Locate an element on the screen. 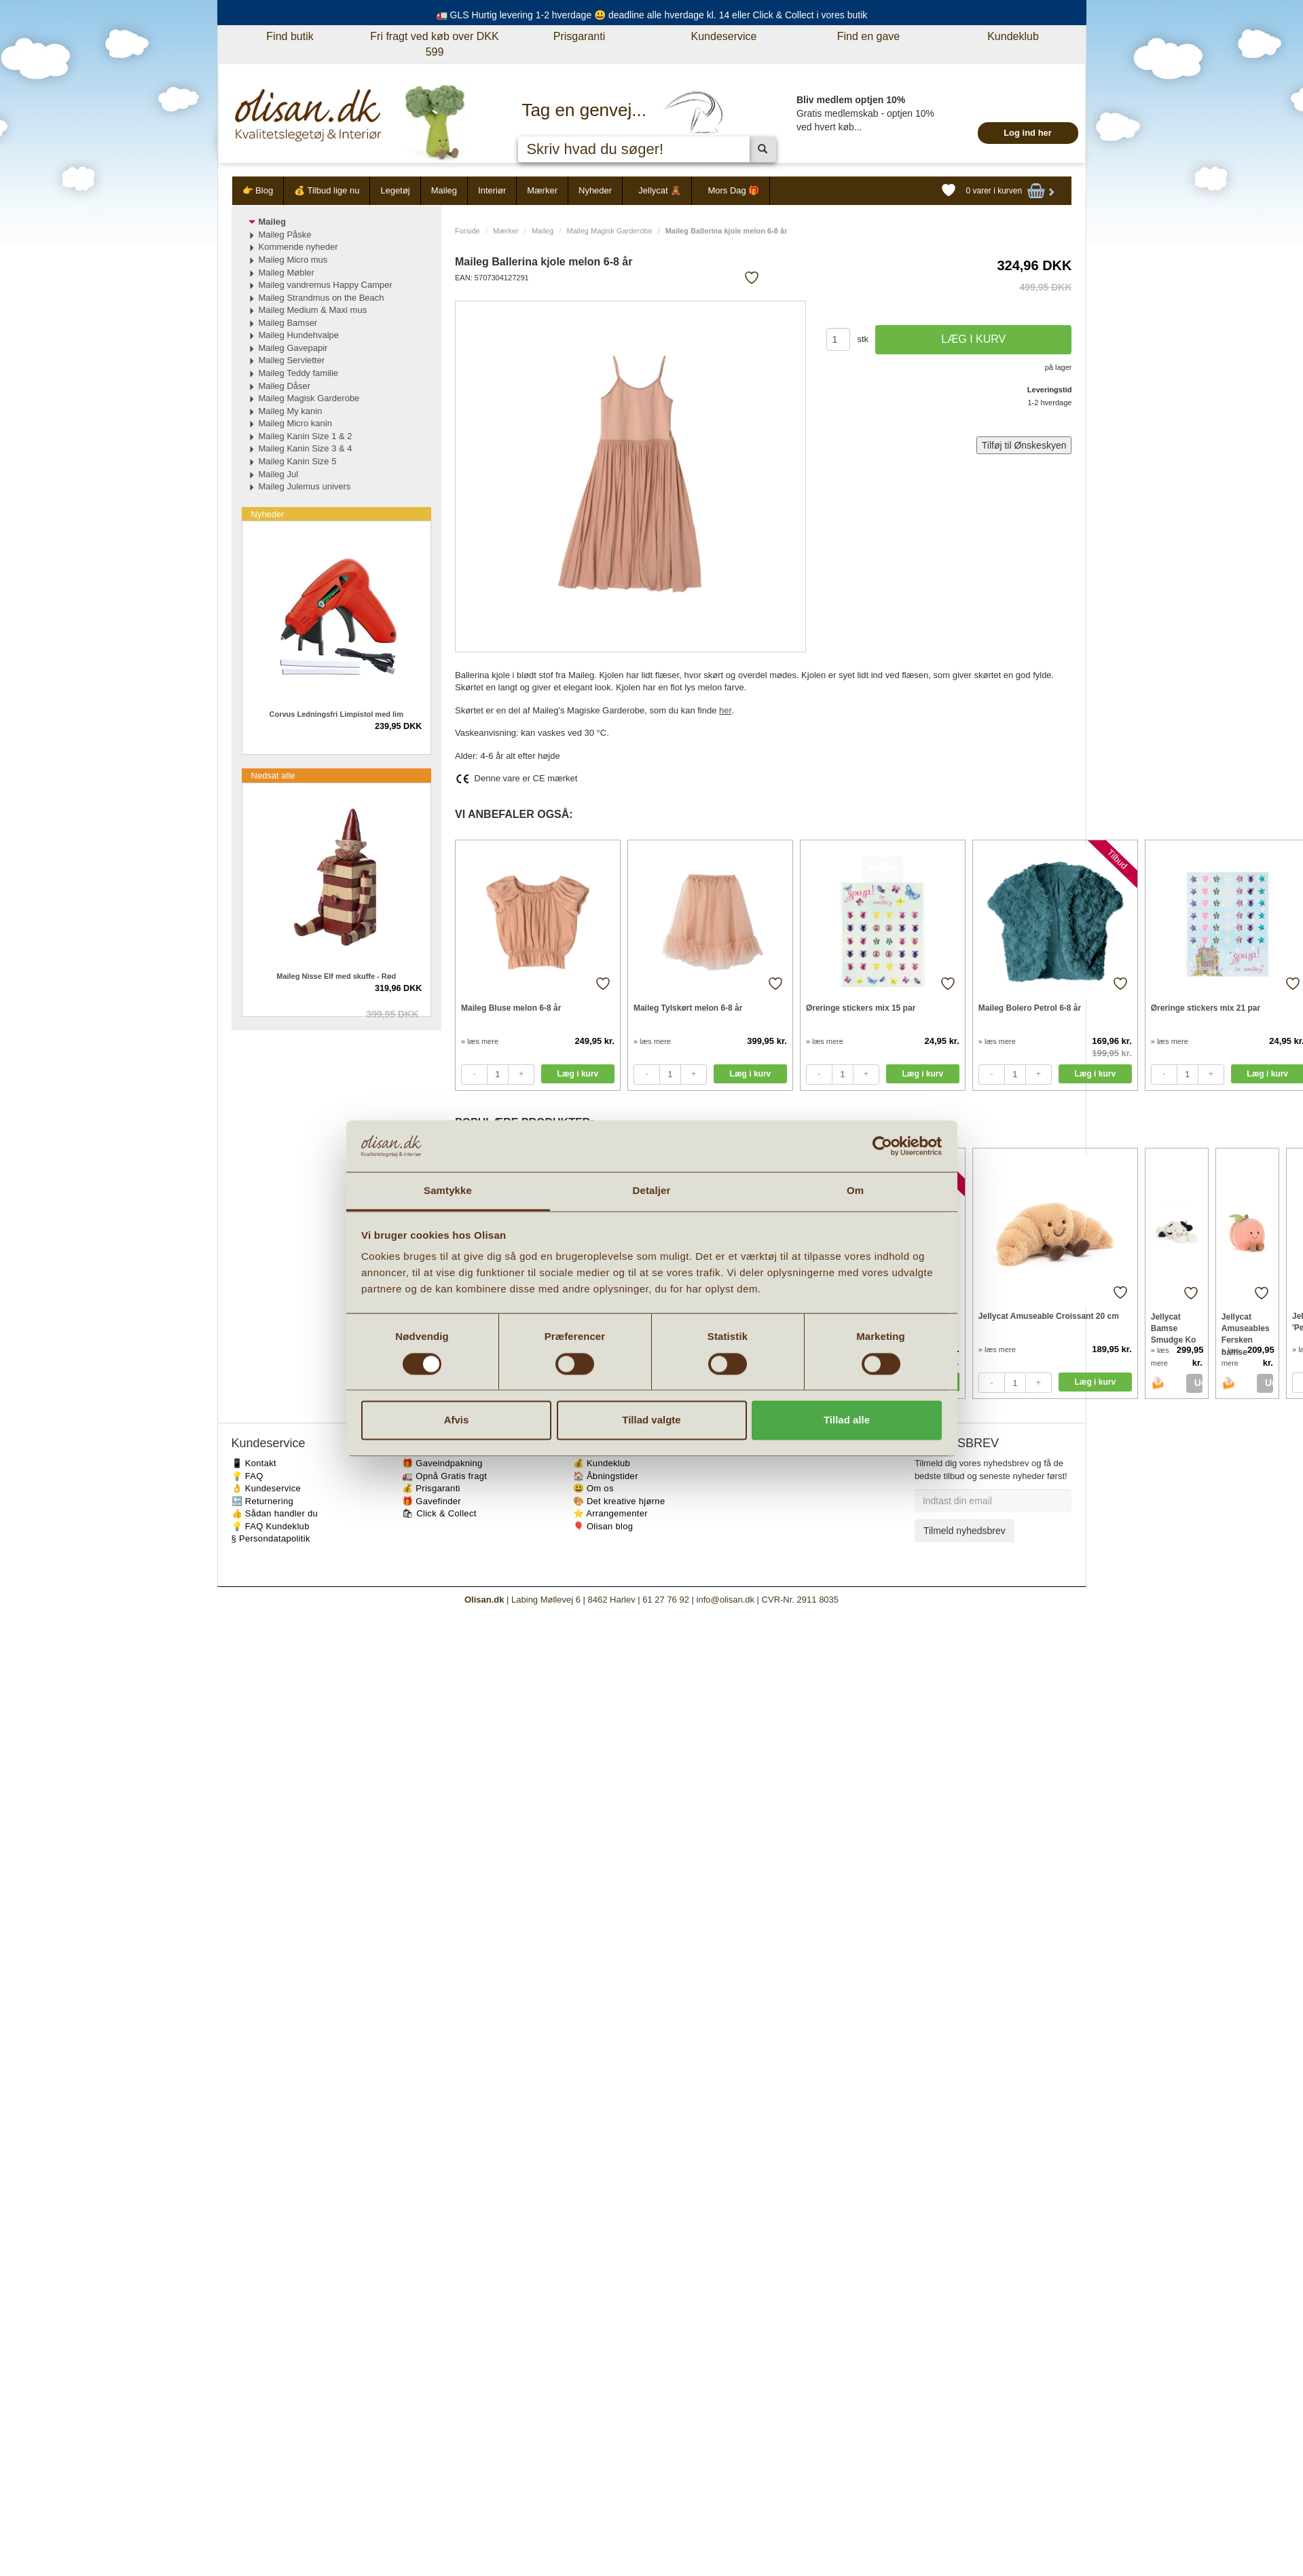  Jellycat Amuseables Fersken bamse is located at coordinates (1246, 1328).